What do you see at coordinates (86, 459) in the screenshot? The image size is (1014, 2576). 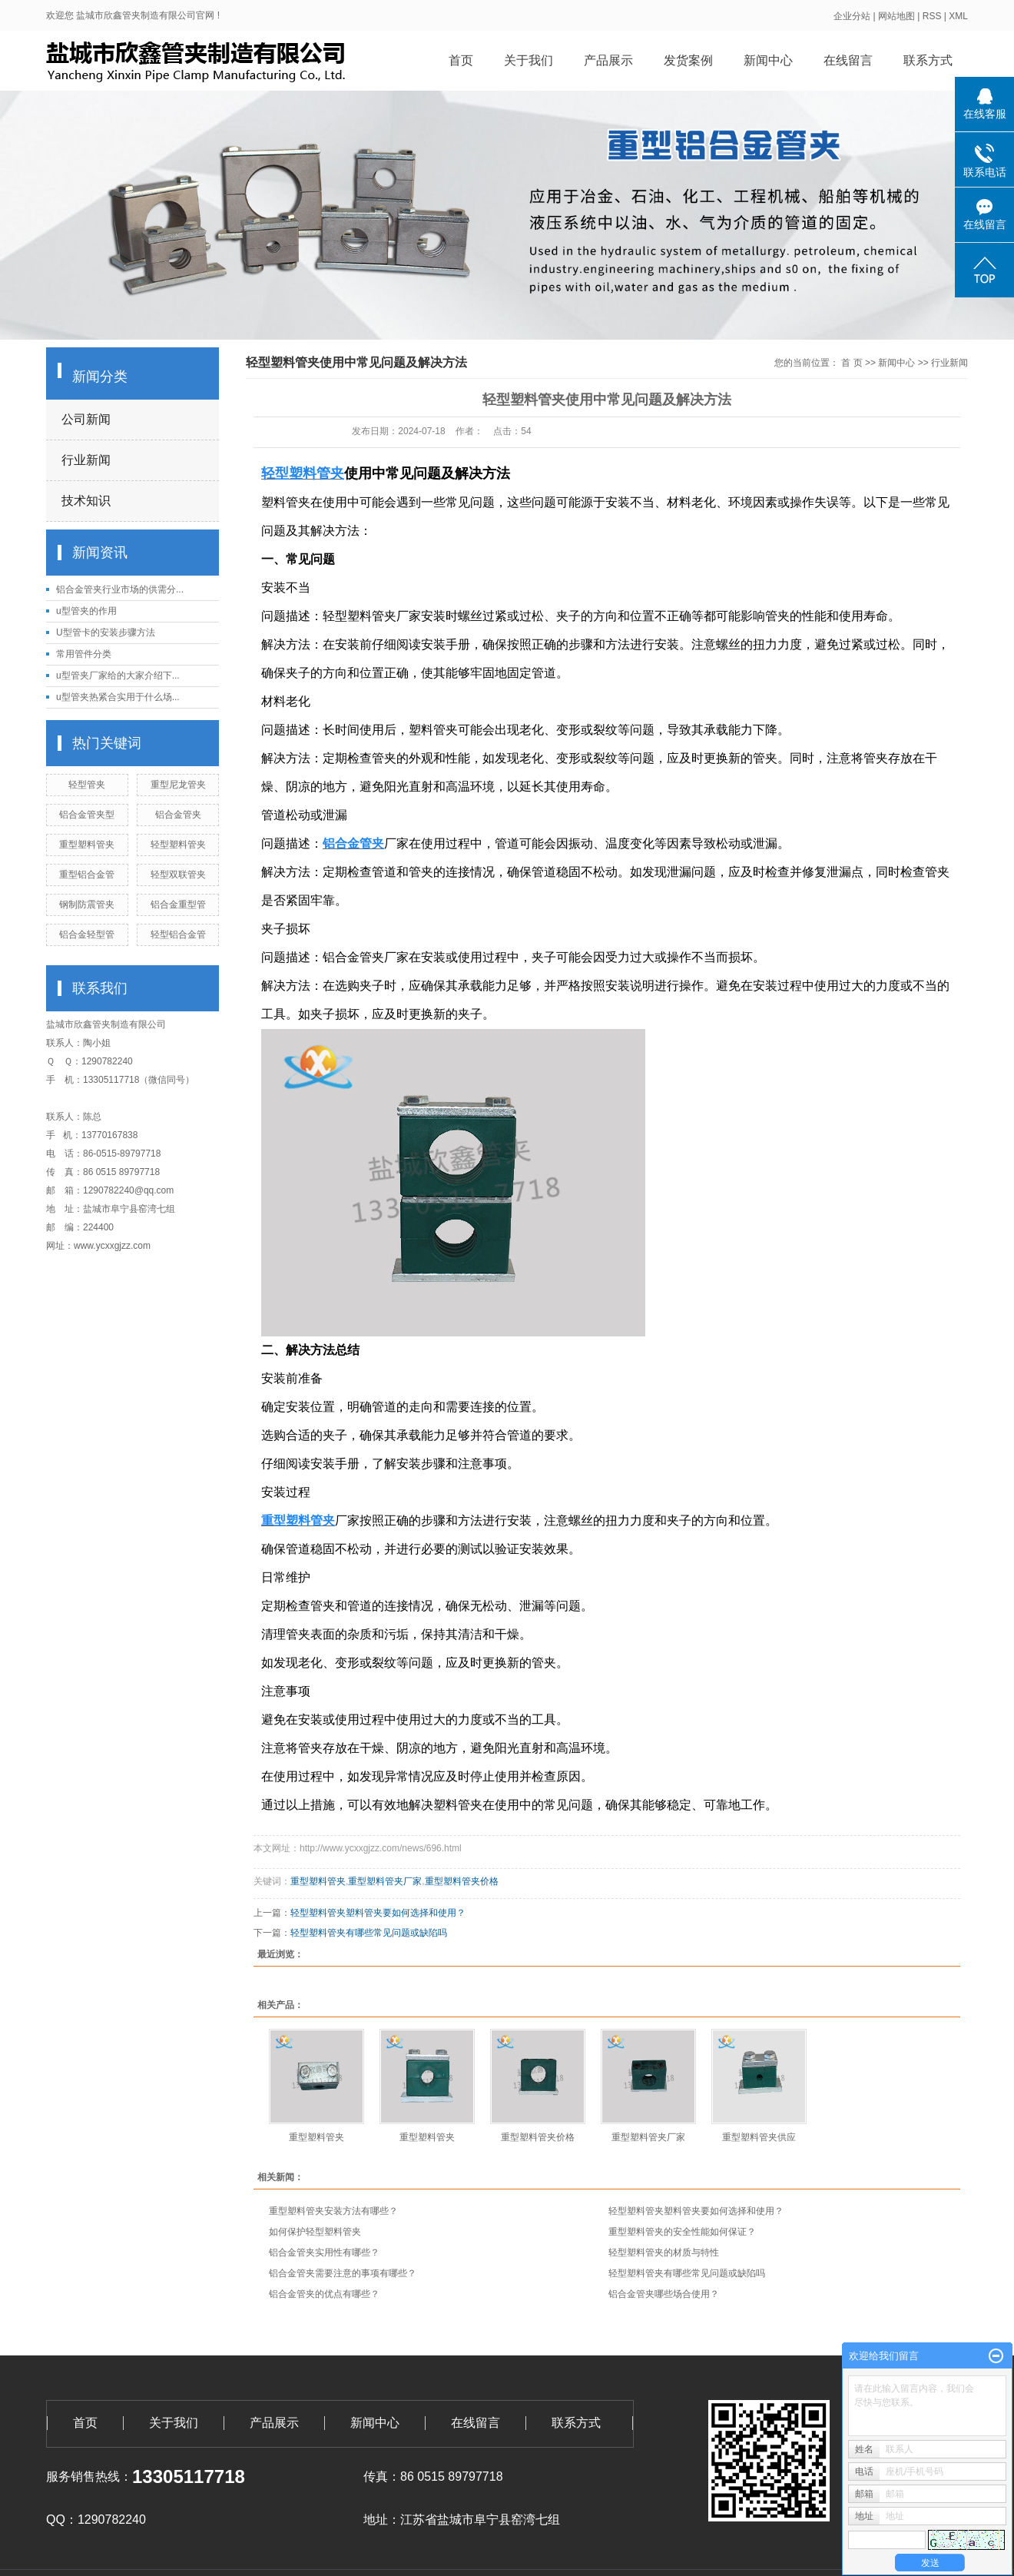 I see `行业新闻` at bounding box center [86, 459].